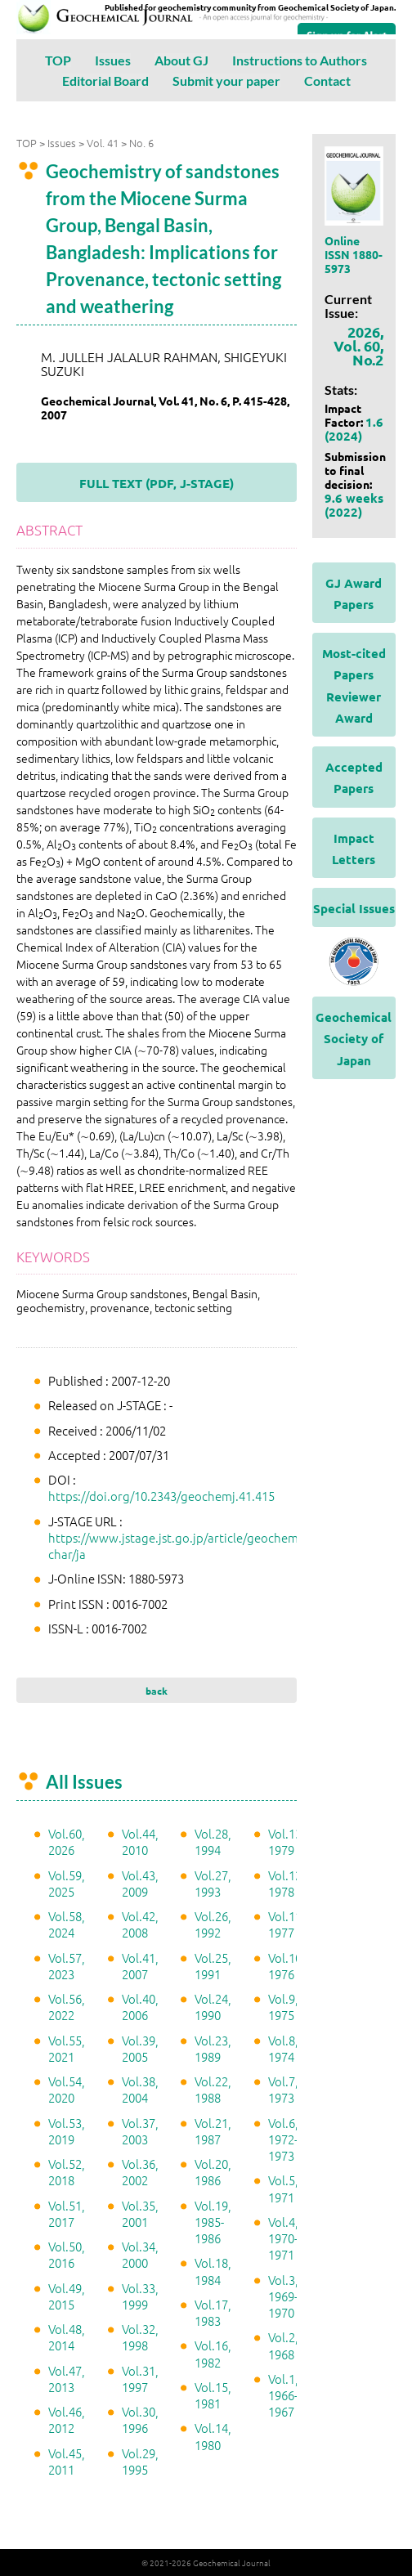  Describe the element at coordinates (140, 2296) in the screenshot. I see `Vol.33, 1999` at that location.